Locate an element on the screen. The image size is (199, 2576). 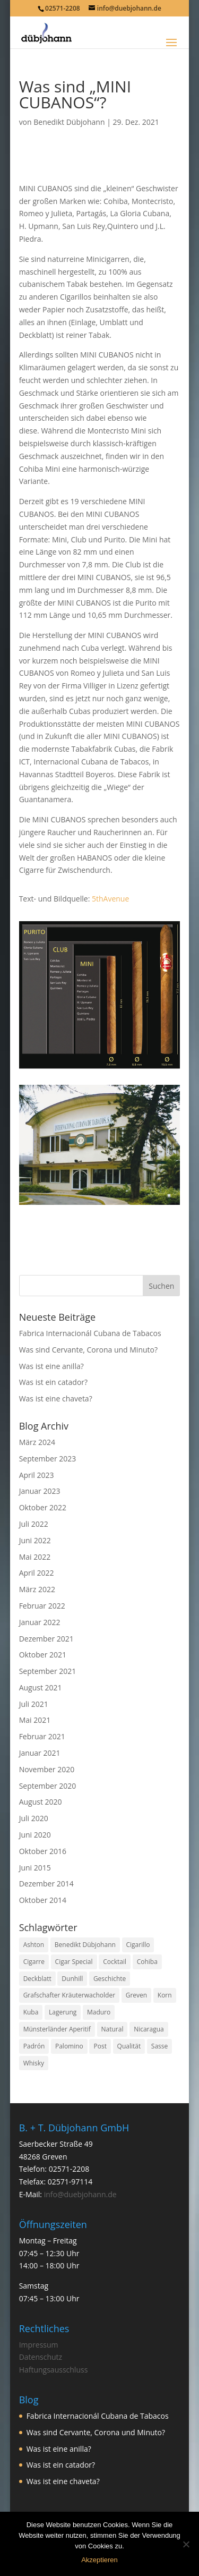
Palomino [Palomino (1 Eintrag)] is located at coordinates (69, 2046).